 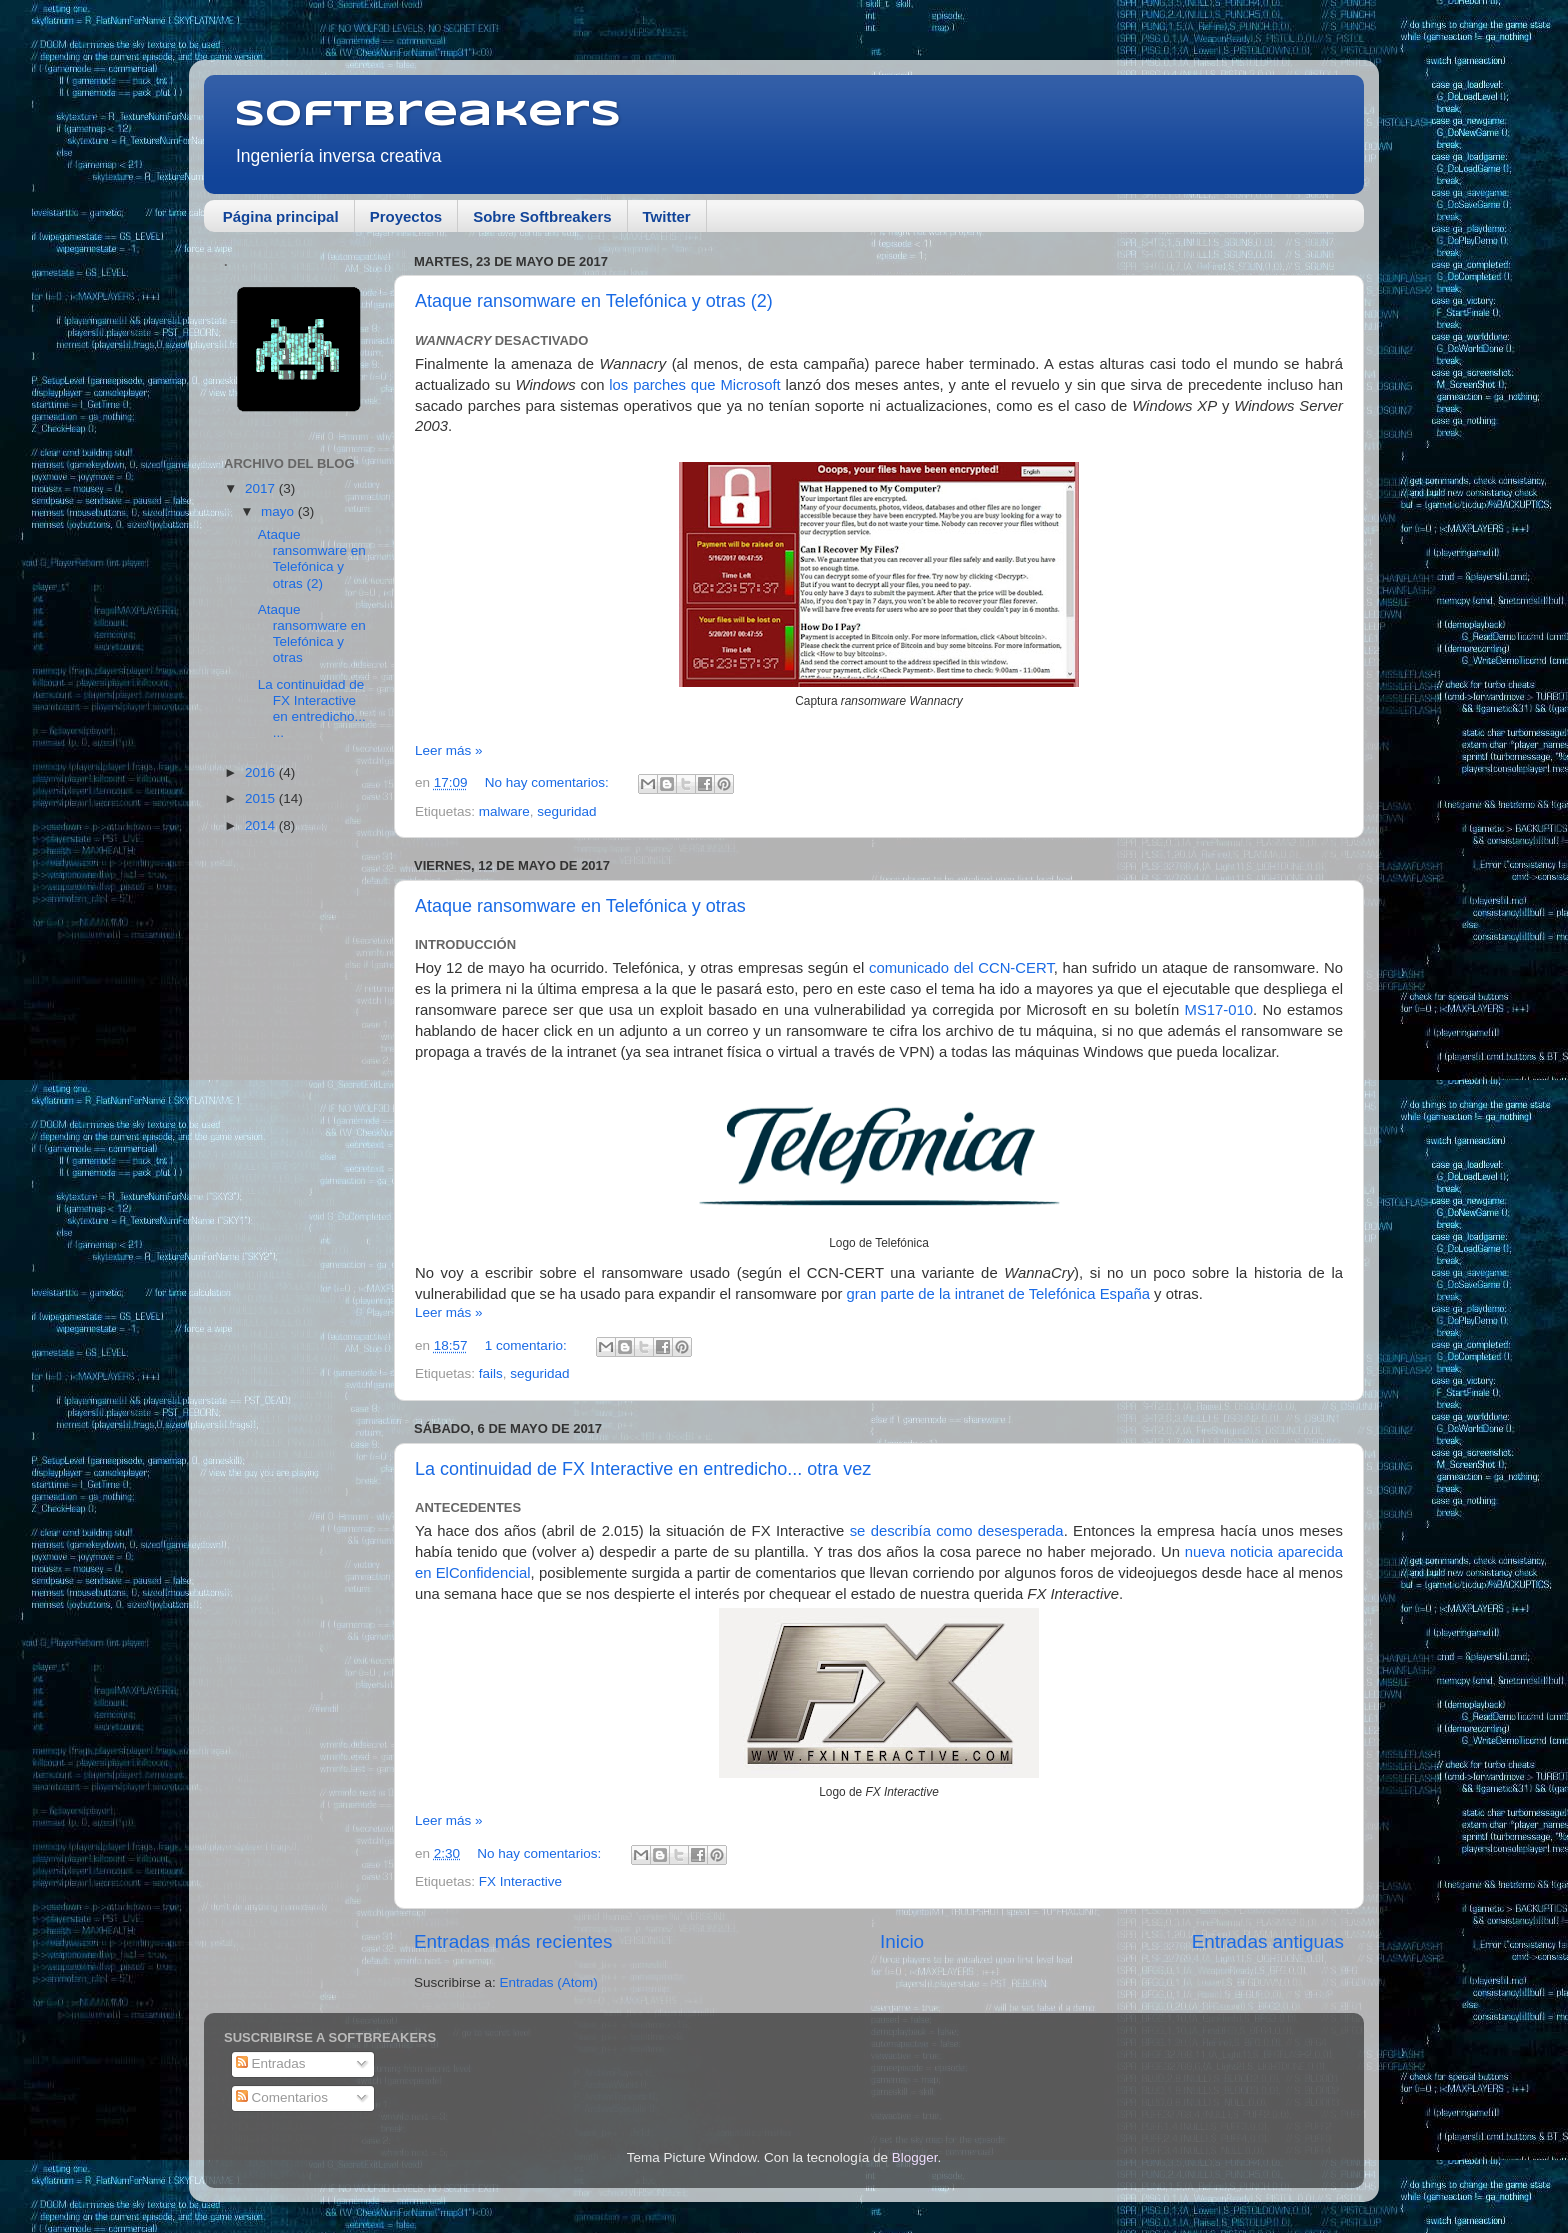 I want to click on mayo, so click(x=279, y=511).